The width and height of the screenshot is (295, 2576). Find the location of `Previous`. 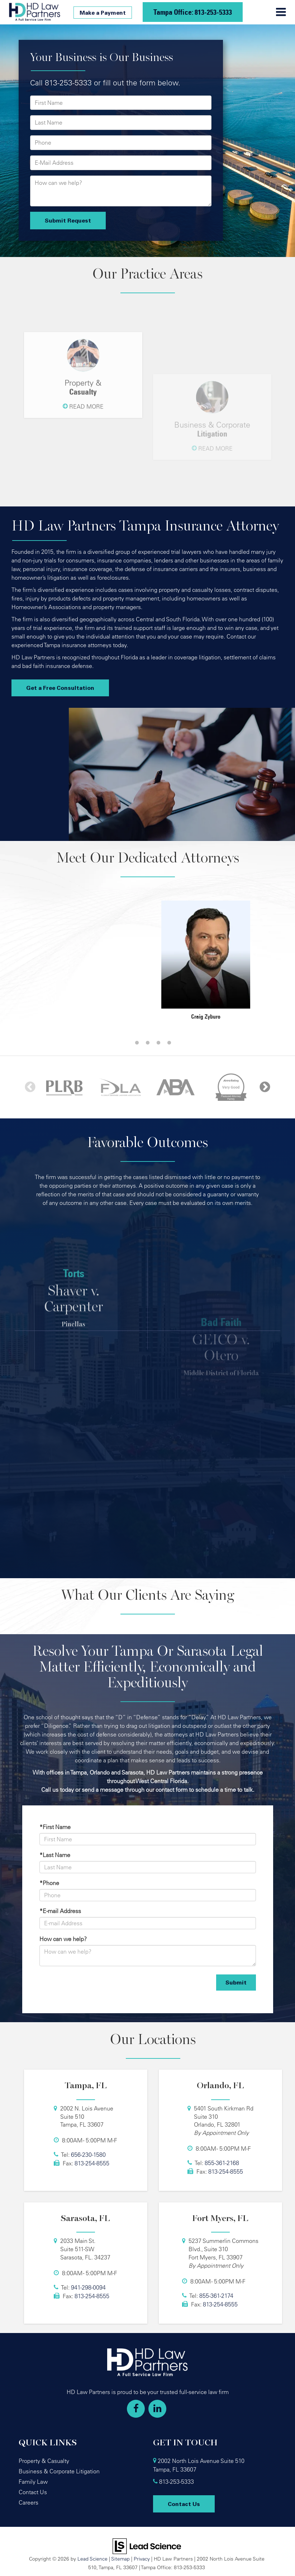

Previous is located at coordinates (30, 1087).